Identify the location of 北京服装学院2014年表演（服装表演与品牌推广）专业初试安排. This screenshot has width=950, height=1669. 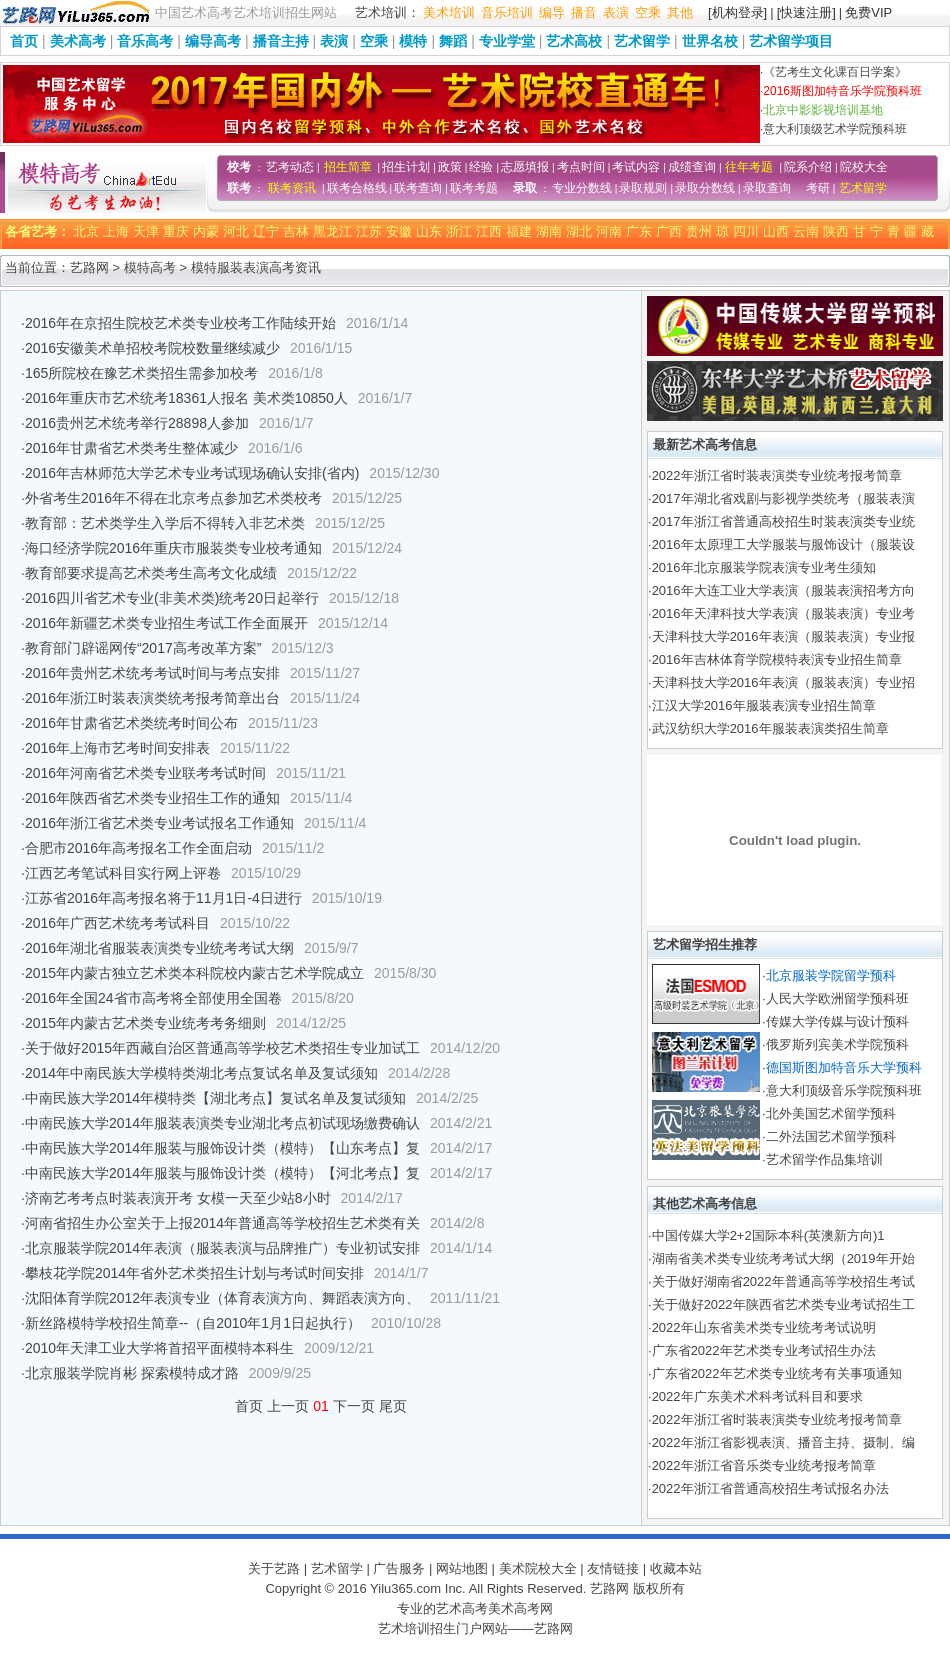
(222, 1248).